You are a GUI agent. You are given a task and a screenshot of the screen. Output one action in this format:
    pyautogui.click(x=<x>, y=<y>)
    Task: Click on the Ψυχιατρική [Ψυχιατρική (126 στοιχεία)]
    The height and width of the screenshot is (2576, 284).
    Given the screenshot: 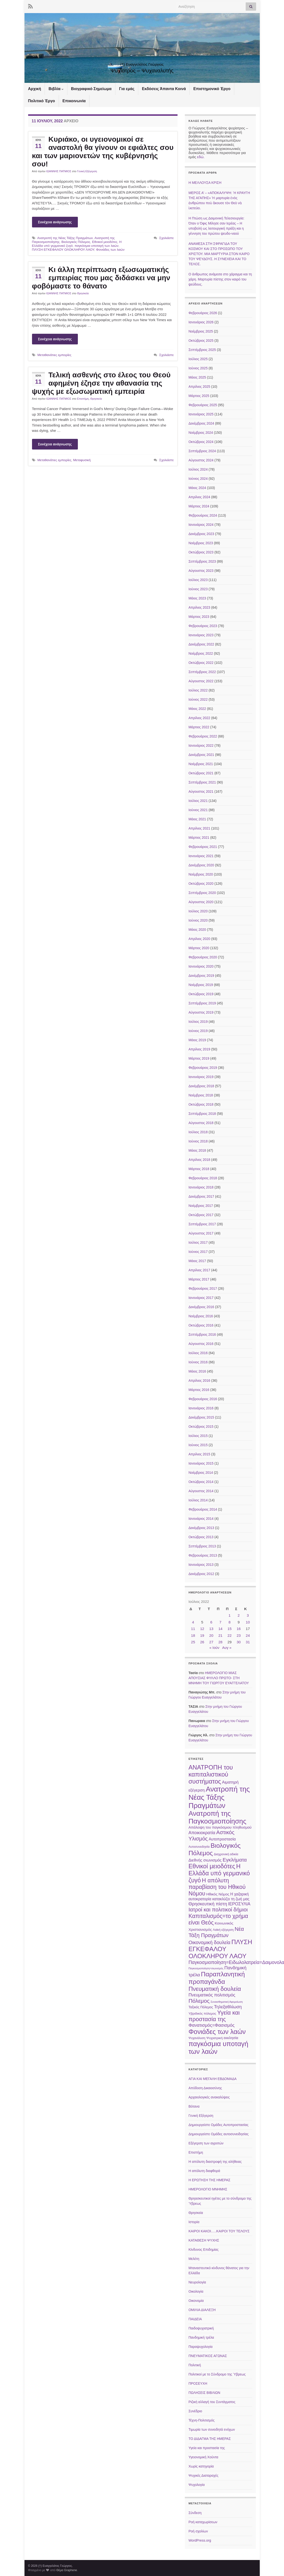 What is the action you would take?
    pyautogui.click(x=214, y=2038)
    